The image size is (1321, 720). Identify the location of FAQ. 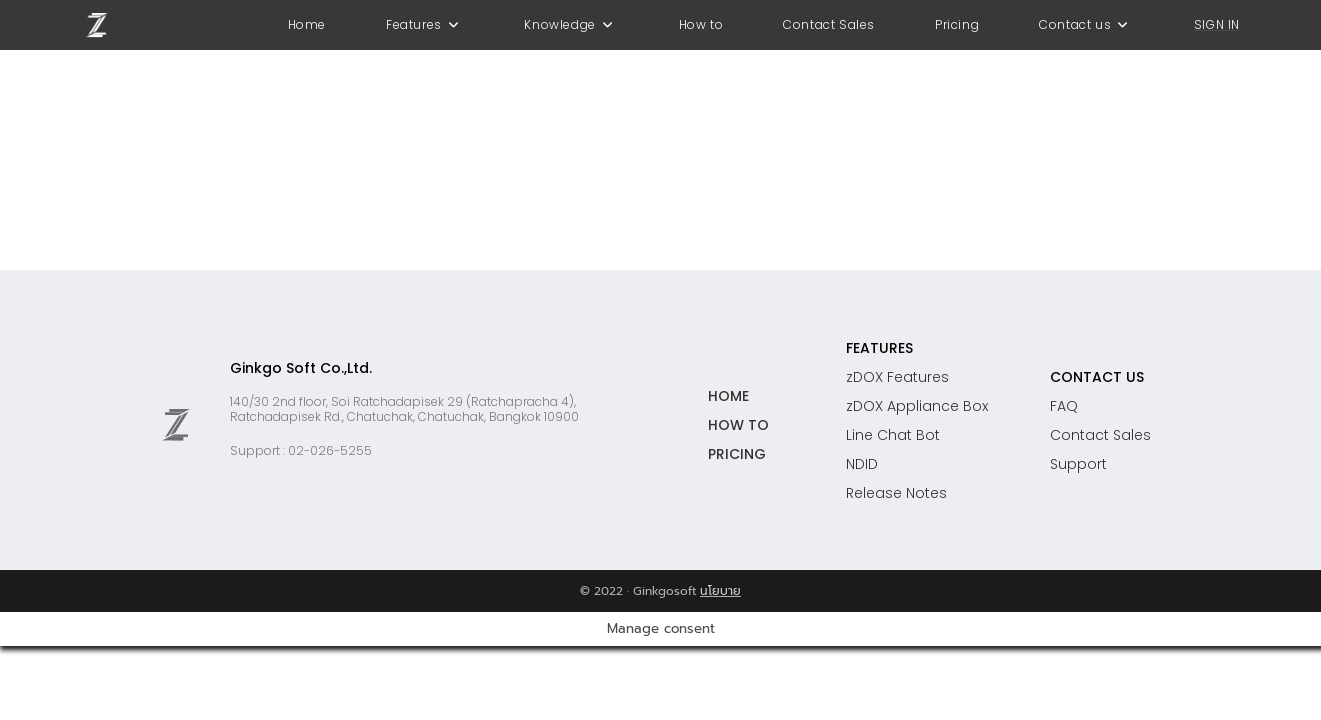
(1064, 406).